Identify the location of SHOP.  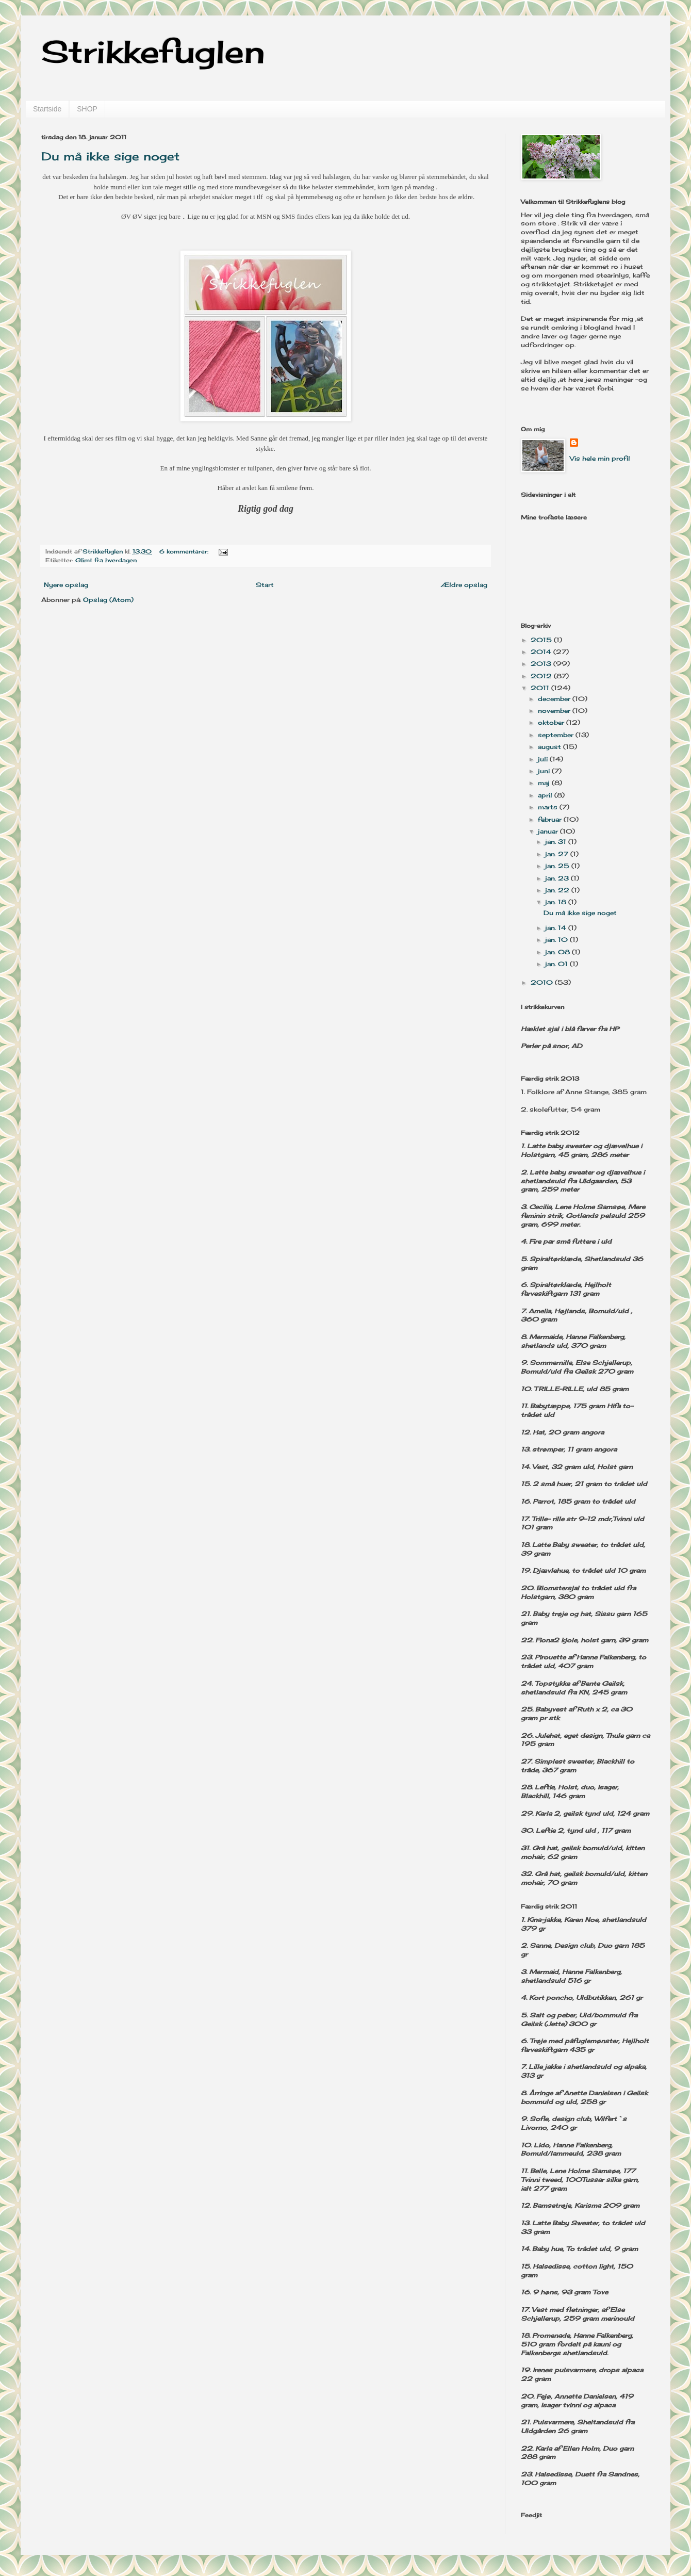
(87, 109).